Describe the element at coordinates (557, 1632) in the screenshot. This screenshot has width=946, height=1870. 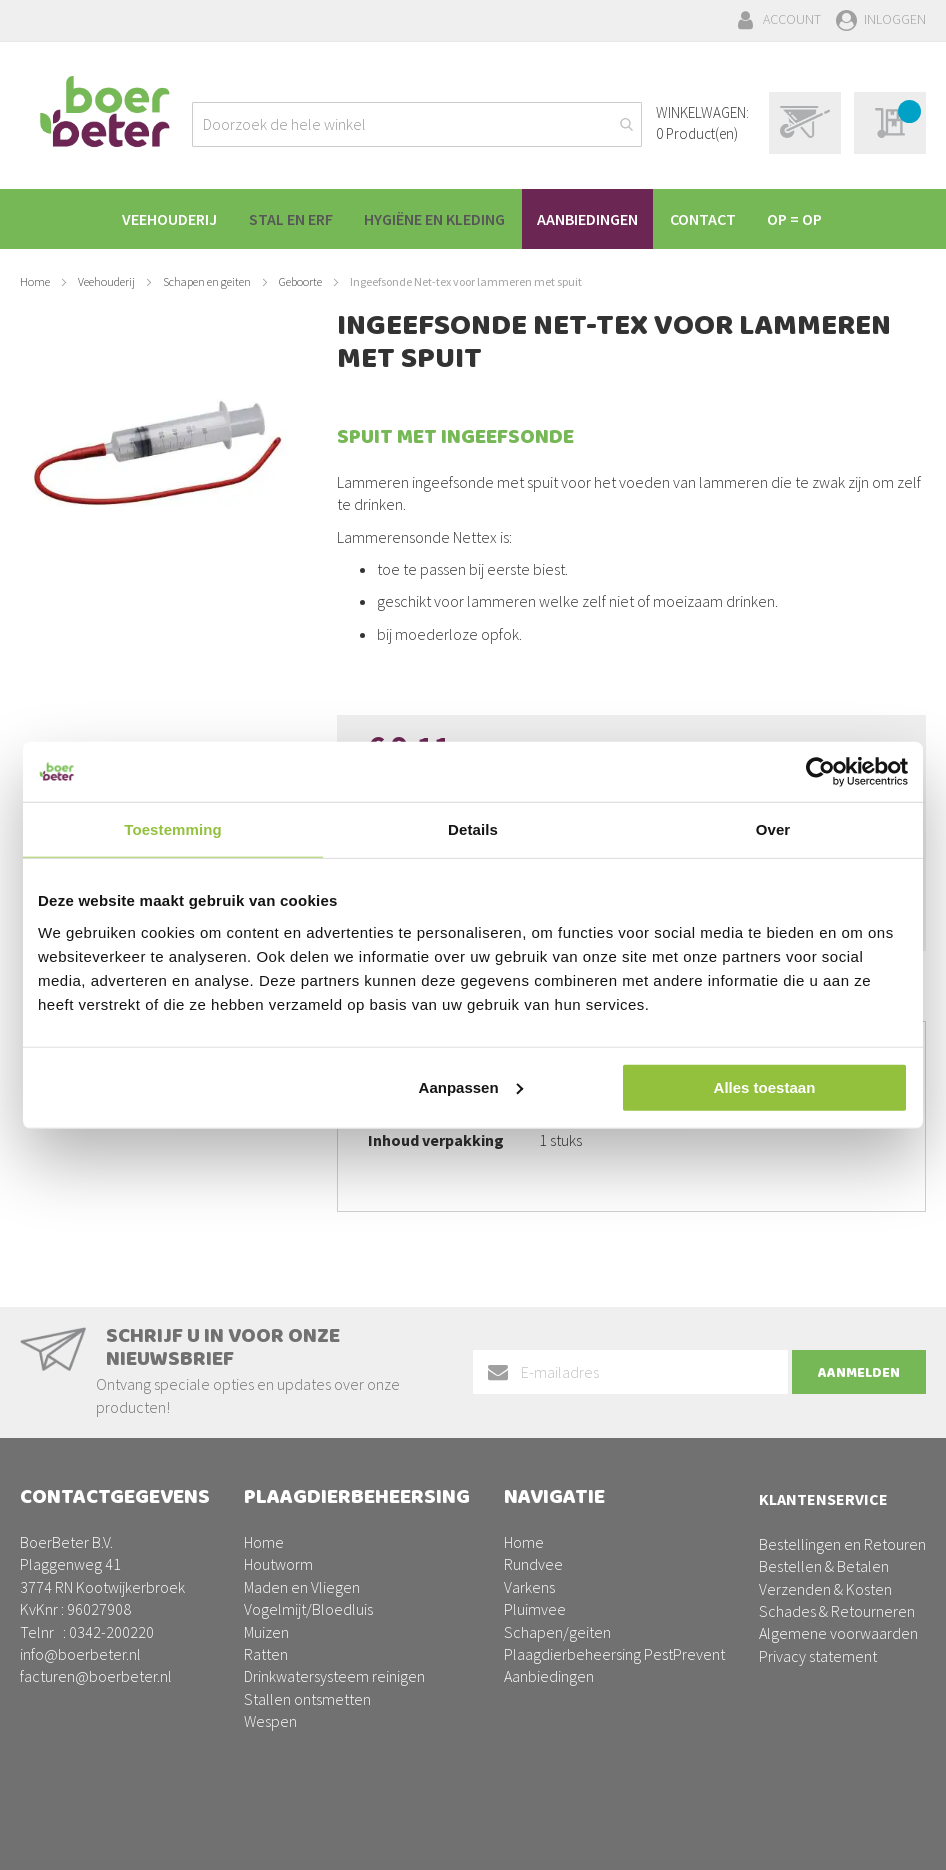
I see `Schapen/geiten` at that location.